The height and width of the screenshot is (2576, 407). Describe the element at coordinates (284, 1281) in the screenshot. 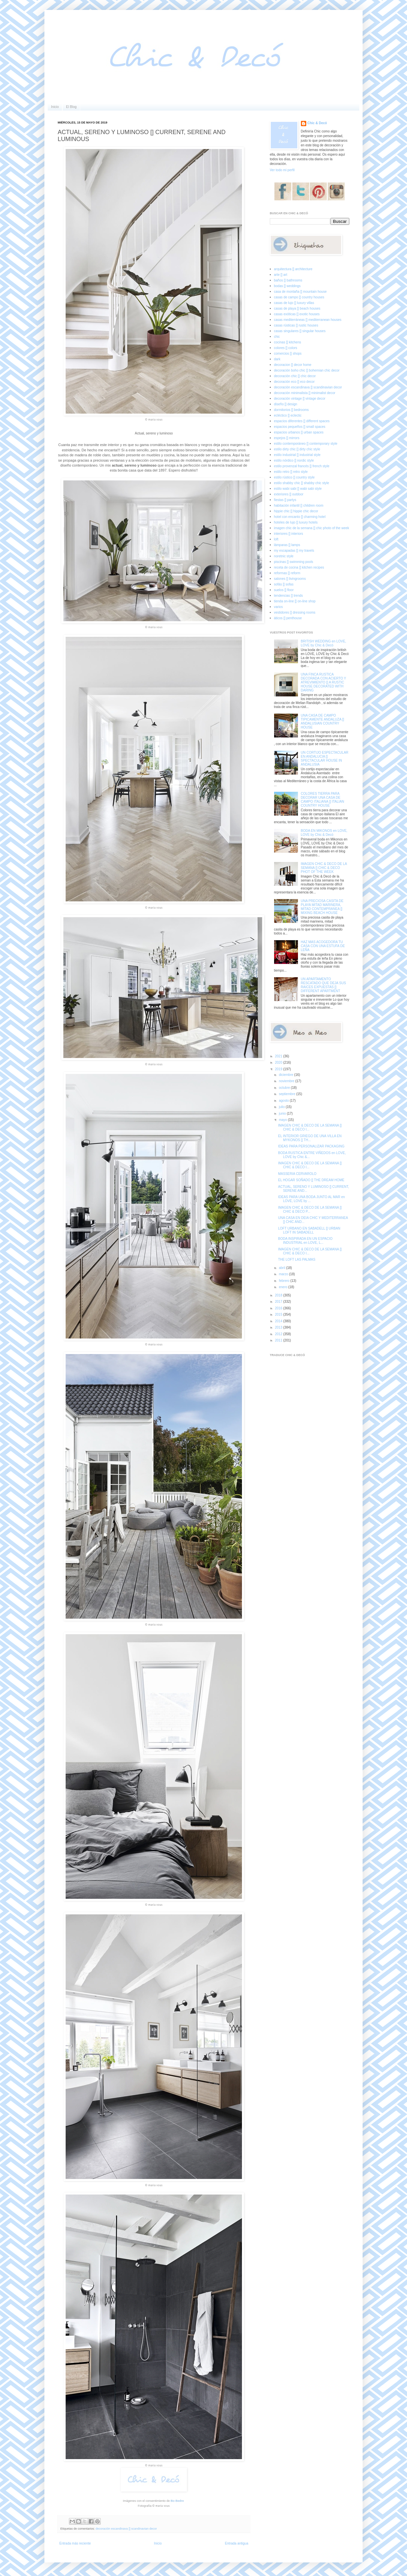

I see `febrero` at that location.